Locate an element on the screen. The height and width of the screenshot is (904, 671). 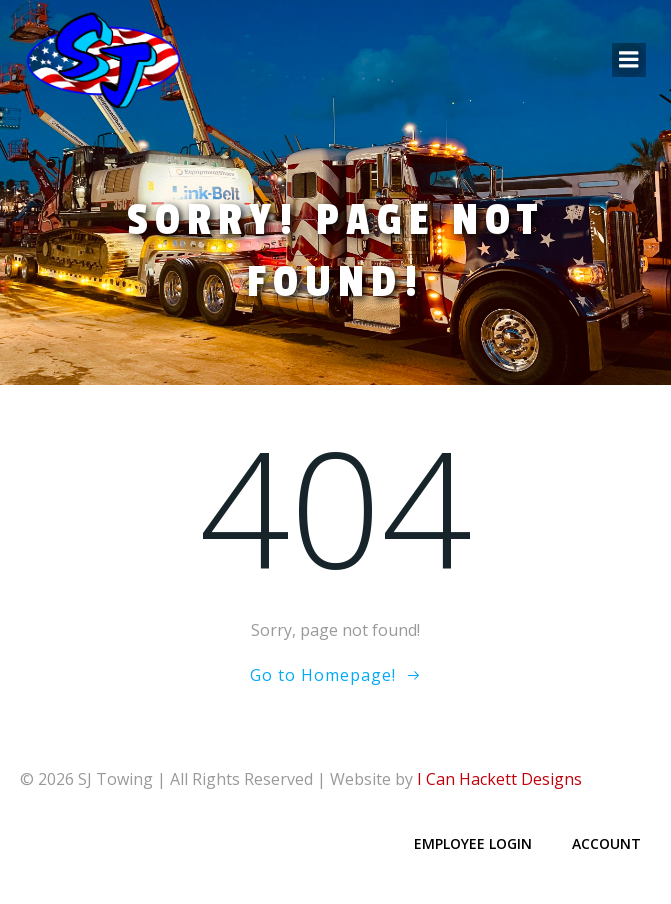
Employee Login is located at coordinates (473, 843).